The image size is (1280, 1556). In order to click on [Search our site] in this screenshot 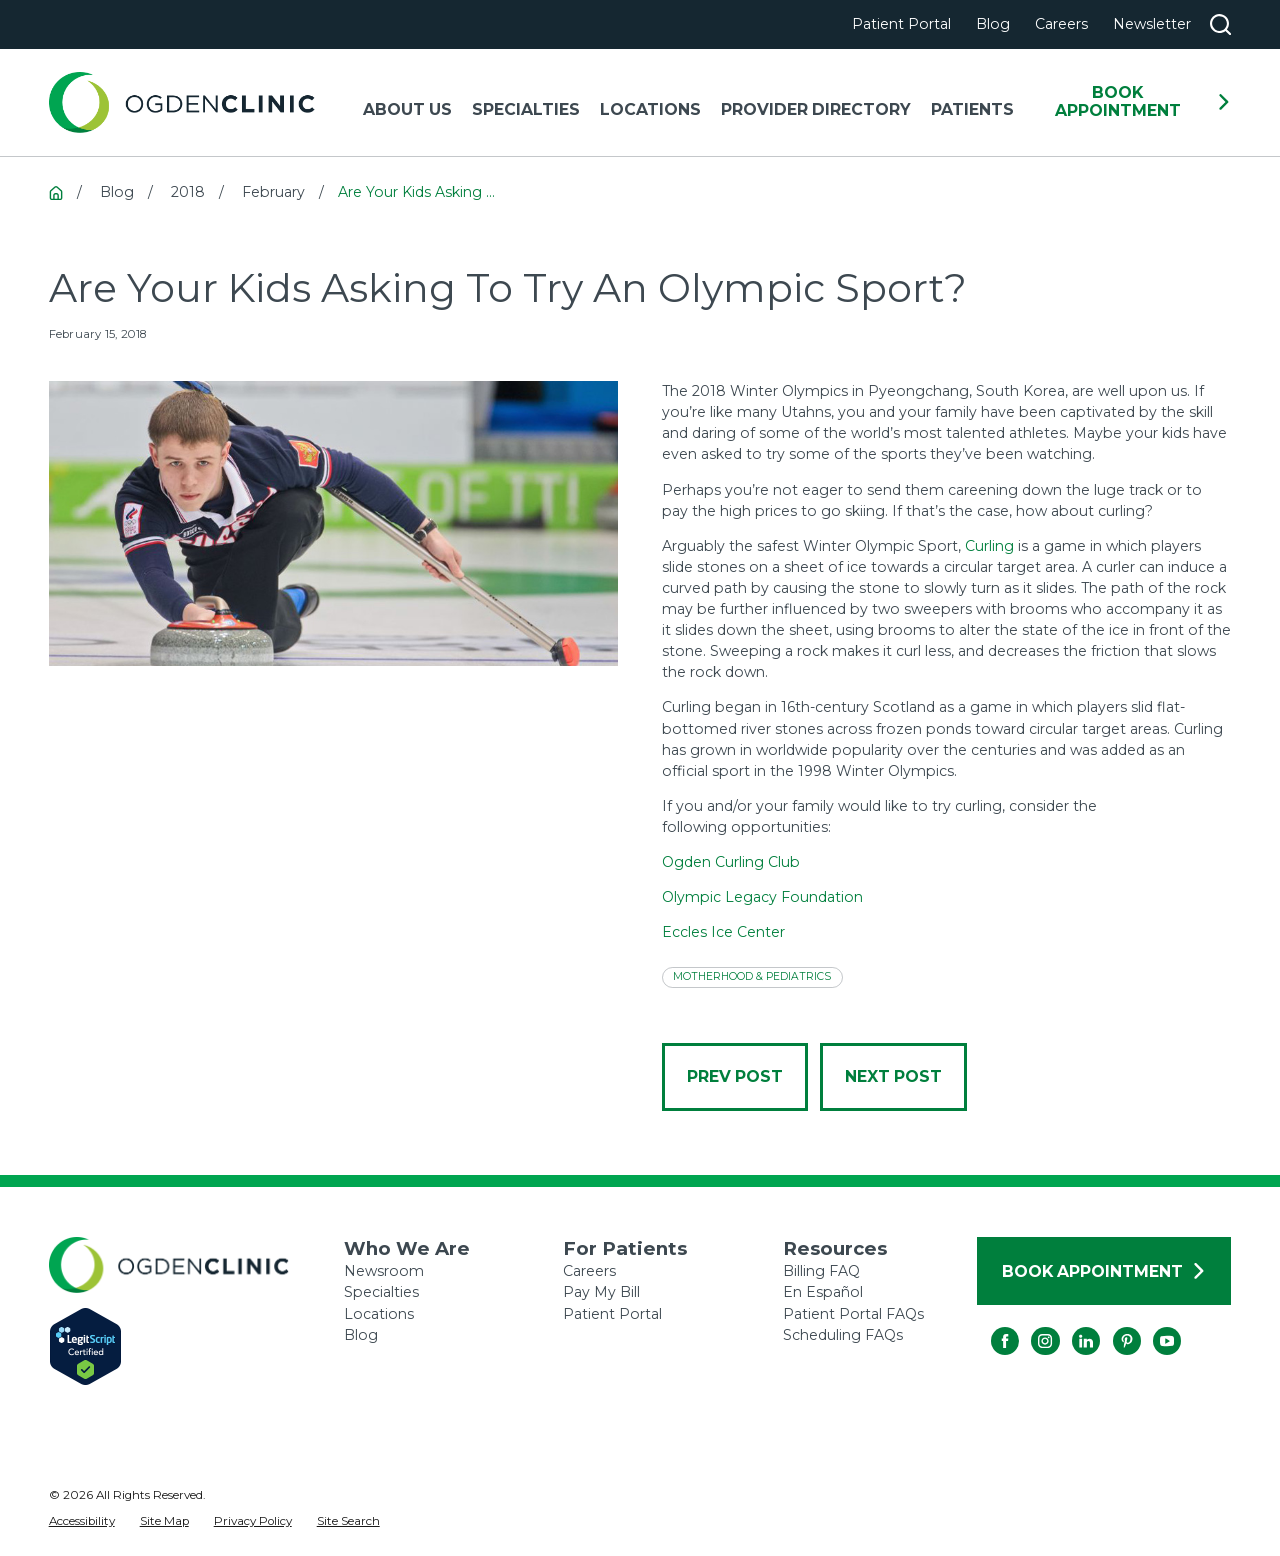, I will do `click(1220, 24)`.